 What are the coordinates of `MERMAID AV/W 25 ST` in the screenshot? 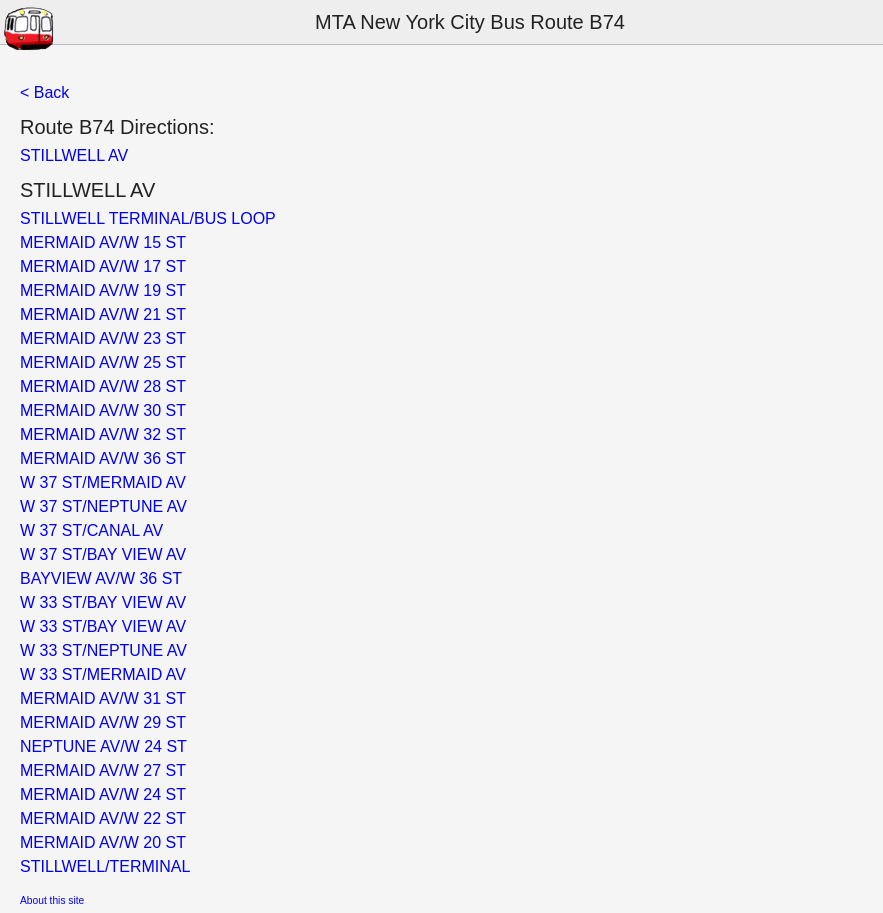 It's located at (103, 362).